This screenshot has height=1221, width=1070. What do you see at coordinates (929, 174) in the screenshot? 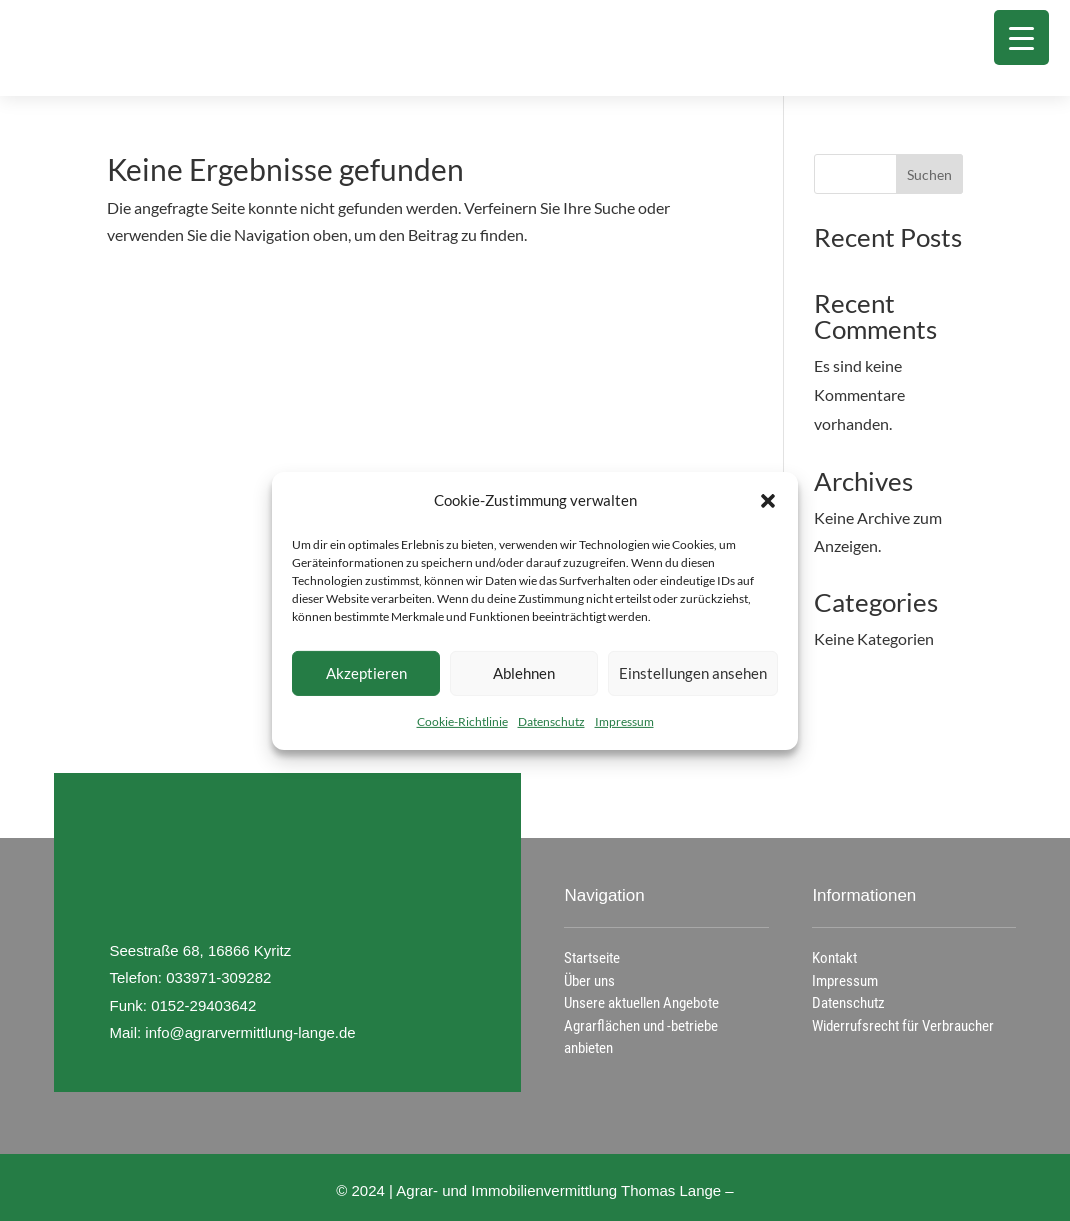
I see `Suchen [Submit search]` at bounding box center [929, 174].